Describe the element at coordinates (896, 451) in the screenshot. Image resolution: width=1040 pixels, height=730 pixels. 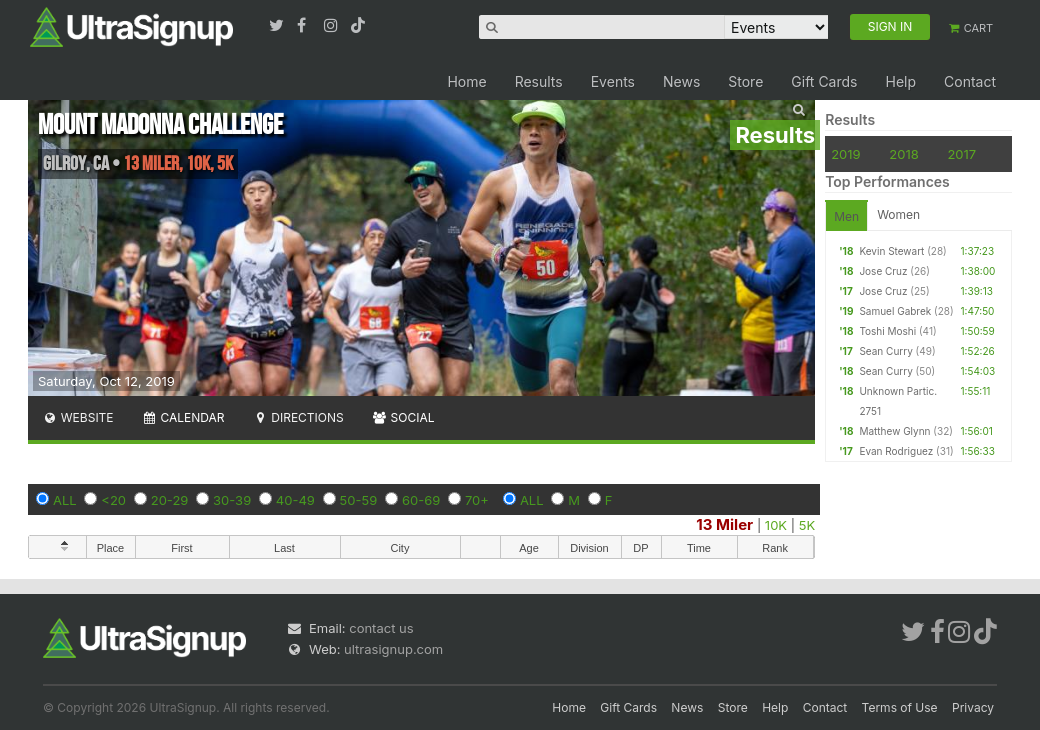
I see `Evan Rodriguez` at that location.